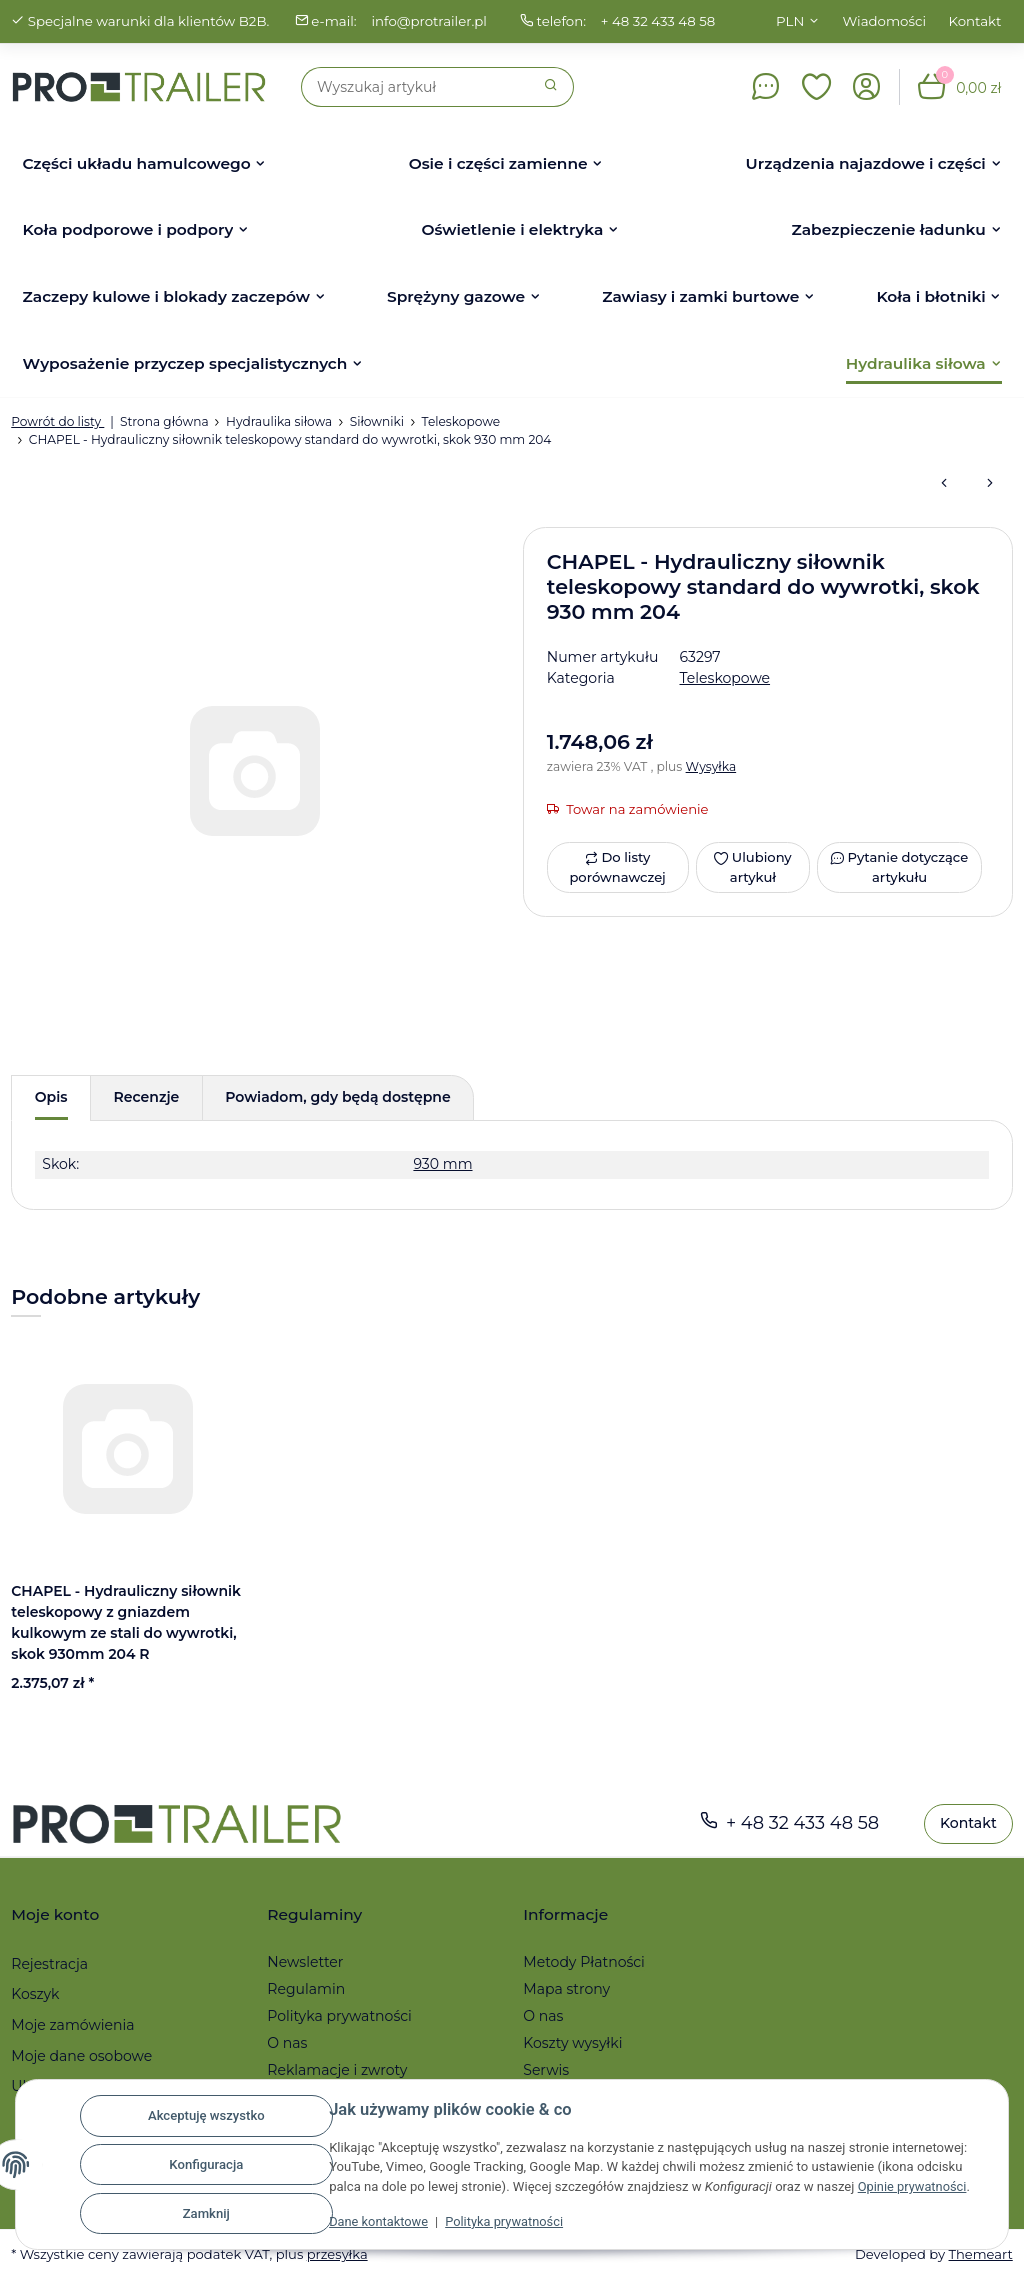  Describe the element at coordinates (790, 21) in the screenshot. I see `PLN [button]` at that location.